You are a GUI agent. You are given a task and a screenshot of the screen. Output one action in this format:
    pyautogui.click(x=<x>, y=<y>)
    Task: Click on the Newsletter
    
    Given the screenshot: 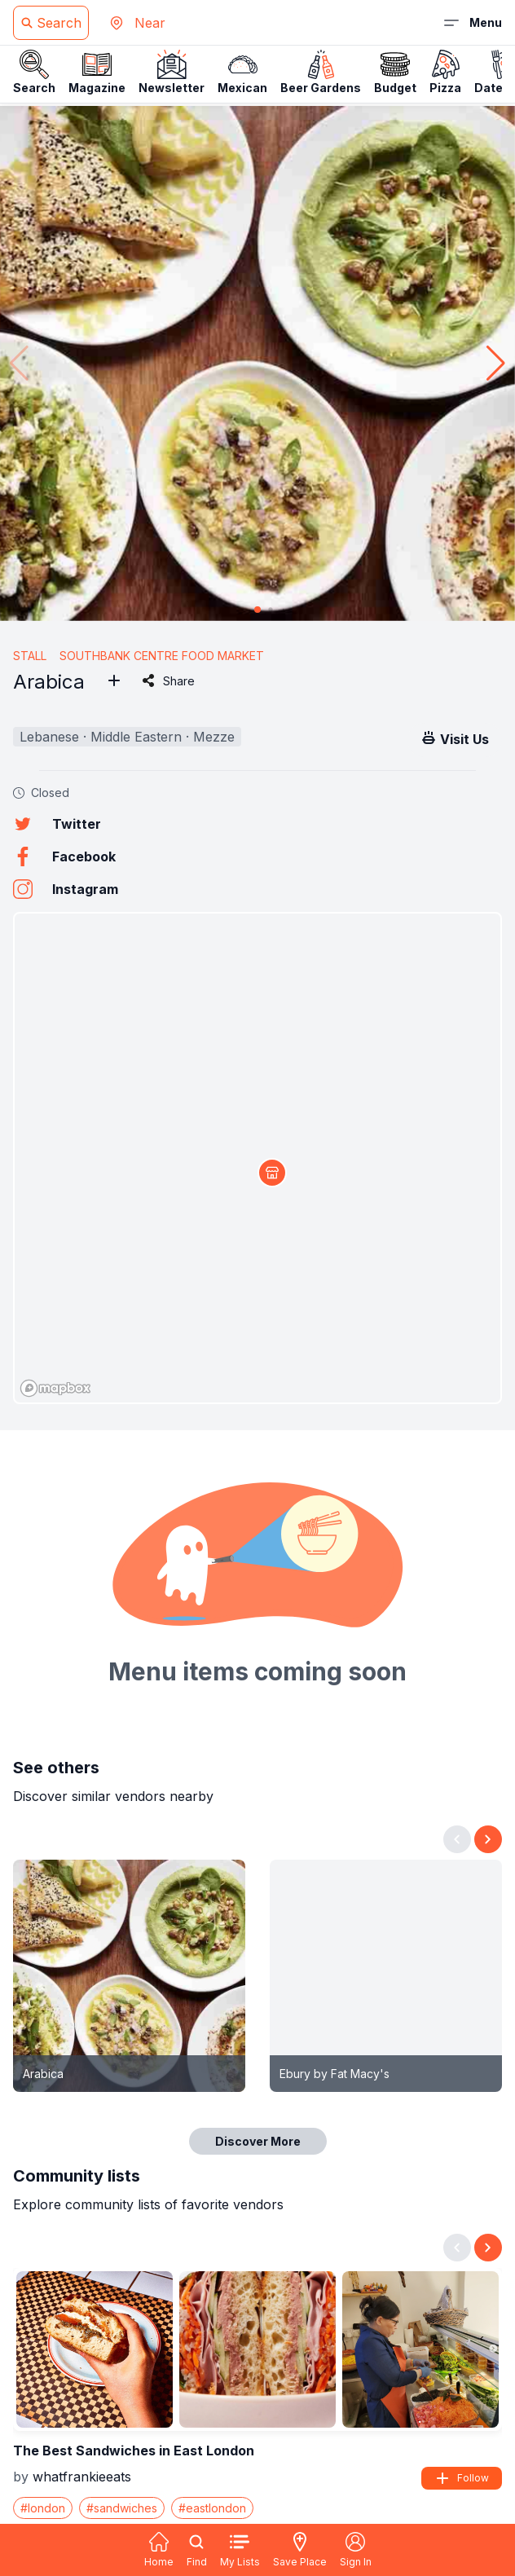 What is the action you would take?
    pyautogui.click(x=172, y=72)
    